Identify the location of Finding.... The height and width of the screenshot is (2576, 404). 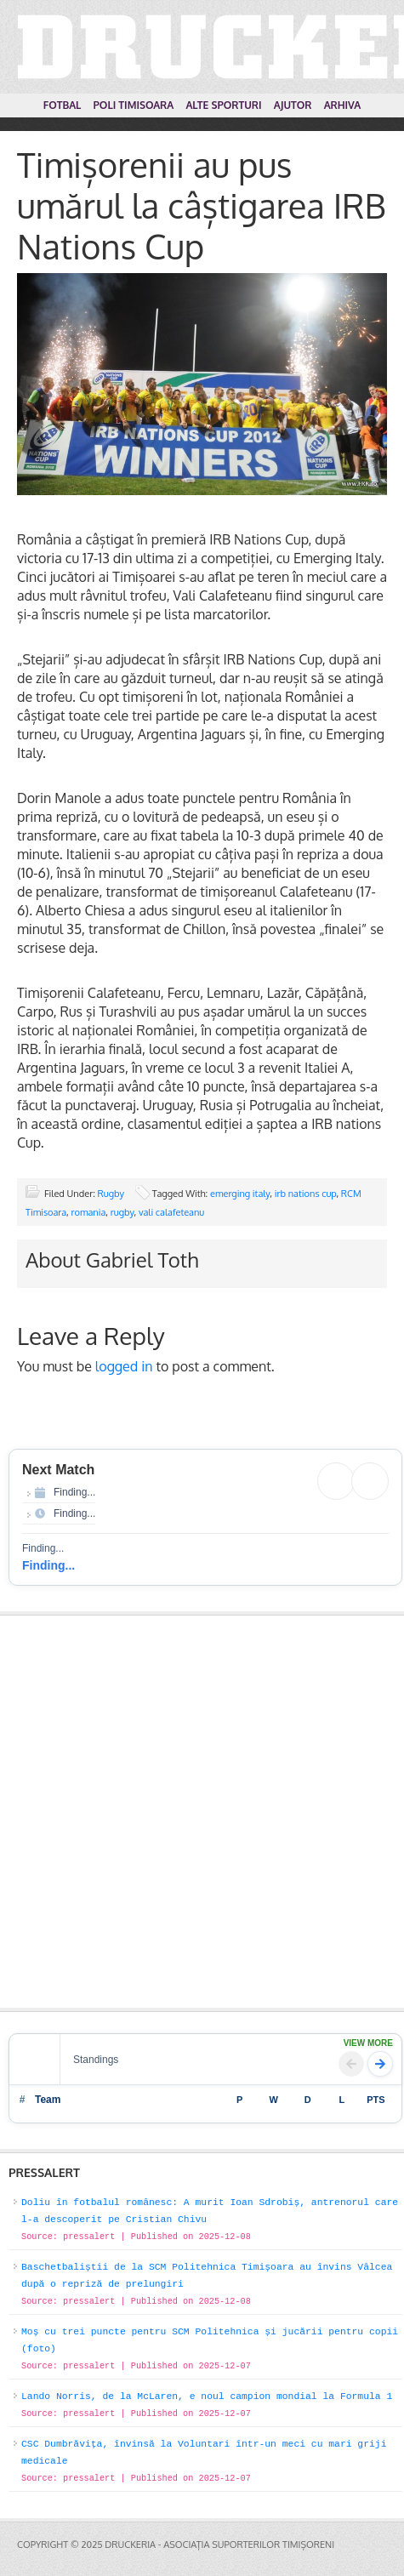
(48, 1565).